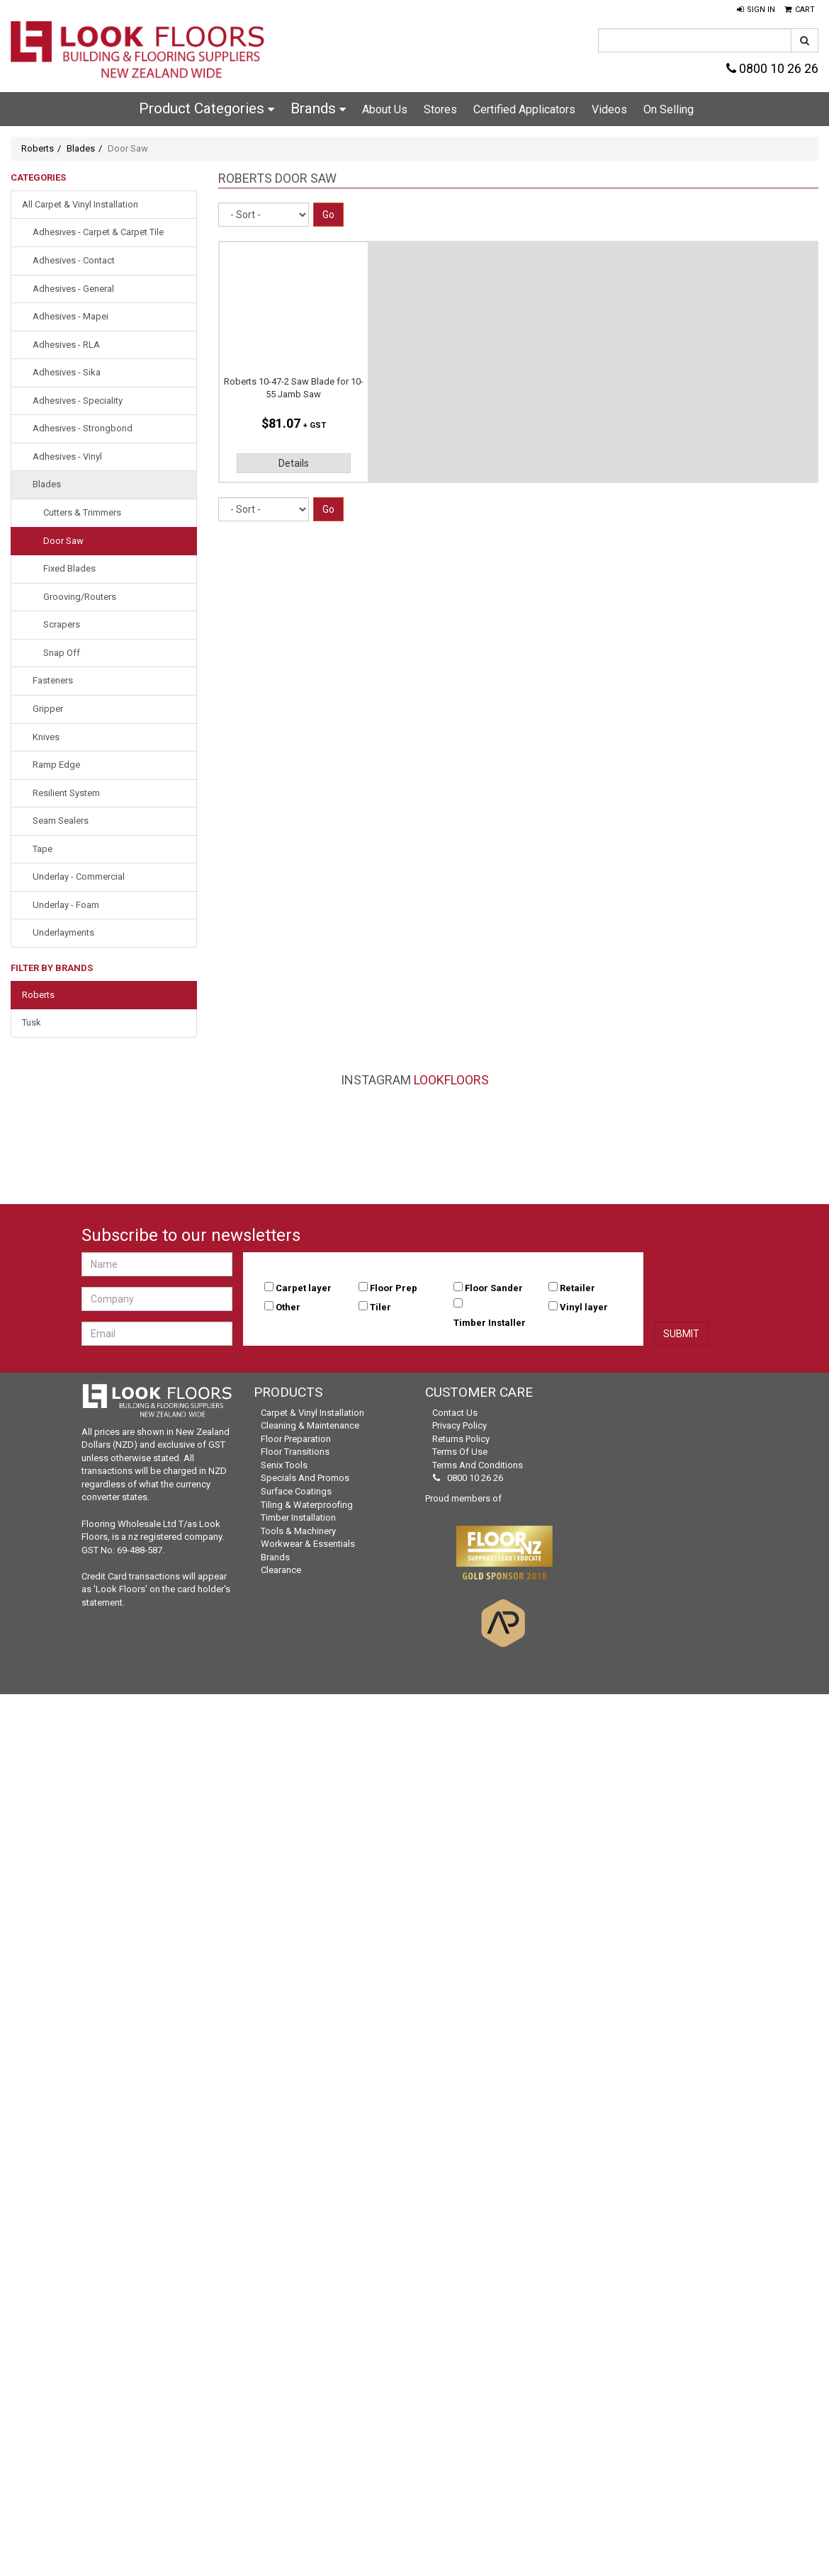  Describe the element at coordinates (69, 568) in the screenshot. I see `Fixed Blades` at that location.